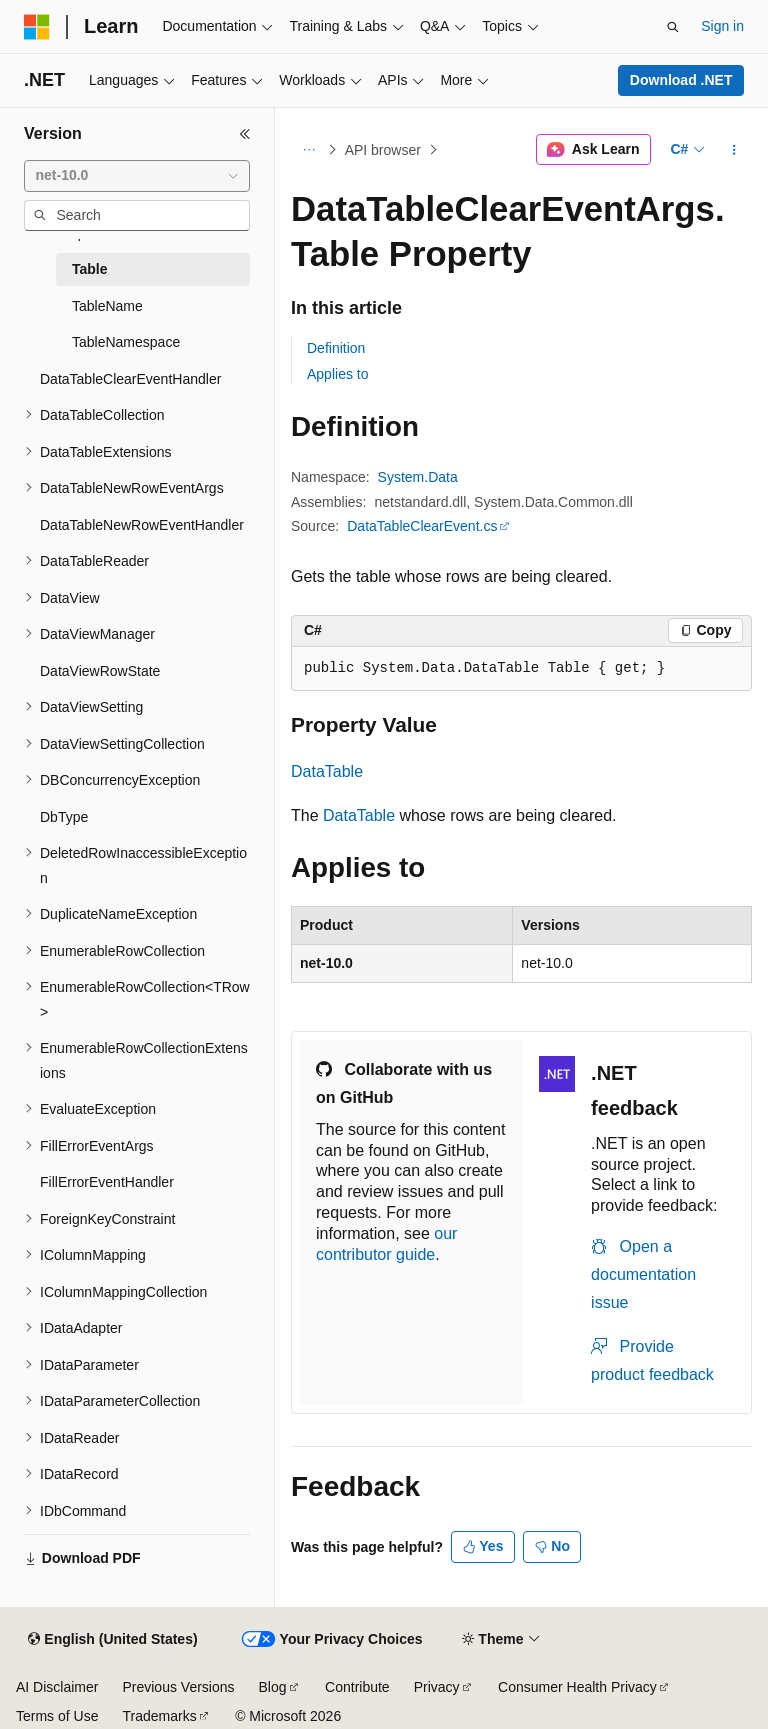 The width and height of the screenshot is (768, 1729). Describe the element at coordinates (126, 342) in the screenshot. I see `TableNamespace [treeitem]` at that location.